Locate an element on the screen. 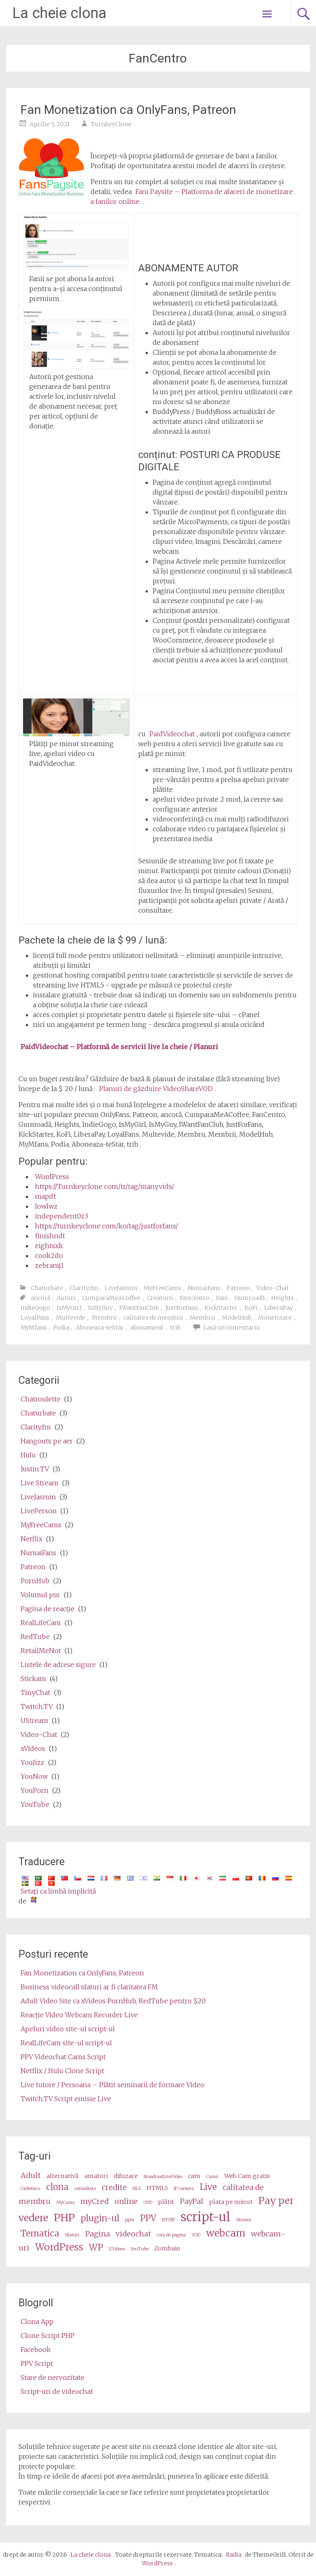  myCred [myCred (4 items)] is located at coordinates (94, 2201).